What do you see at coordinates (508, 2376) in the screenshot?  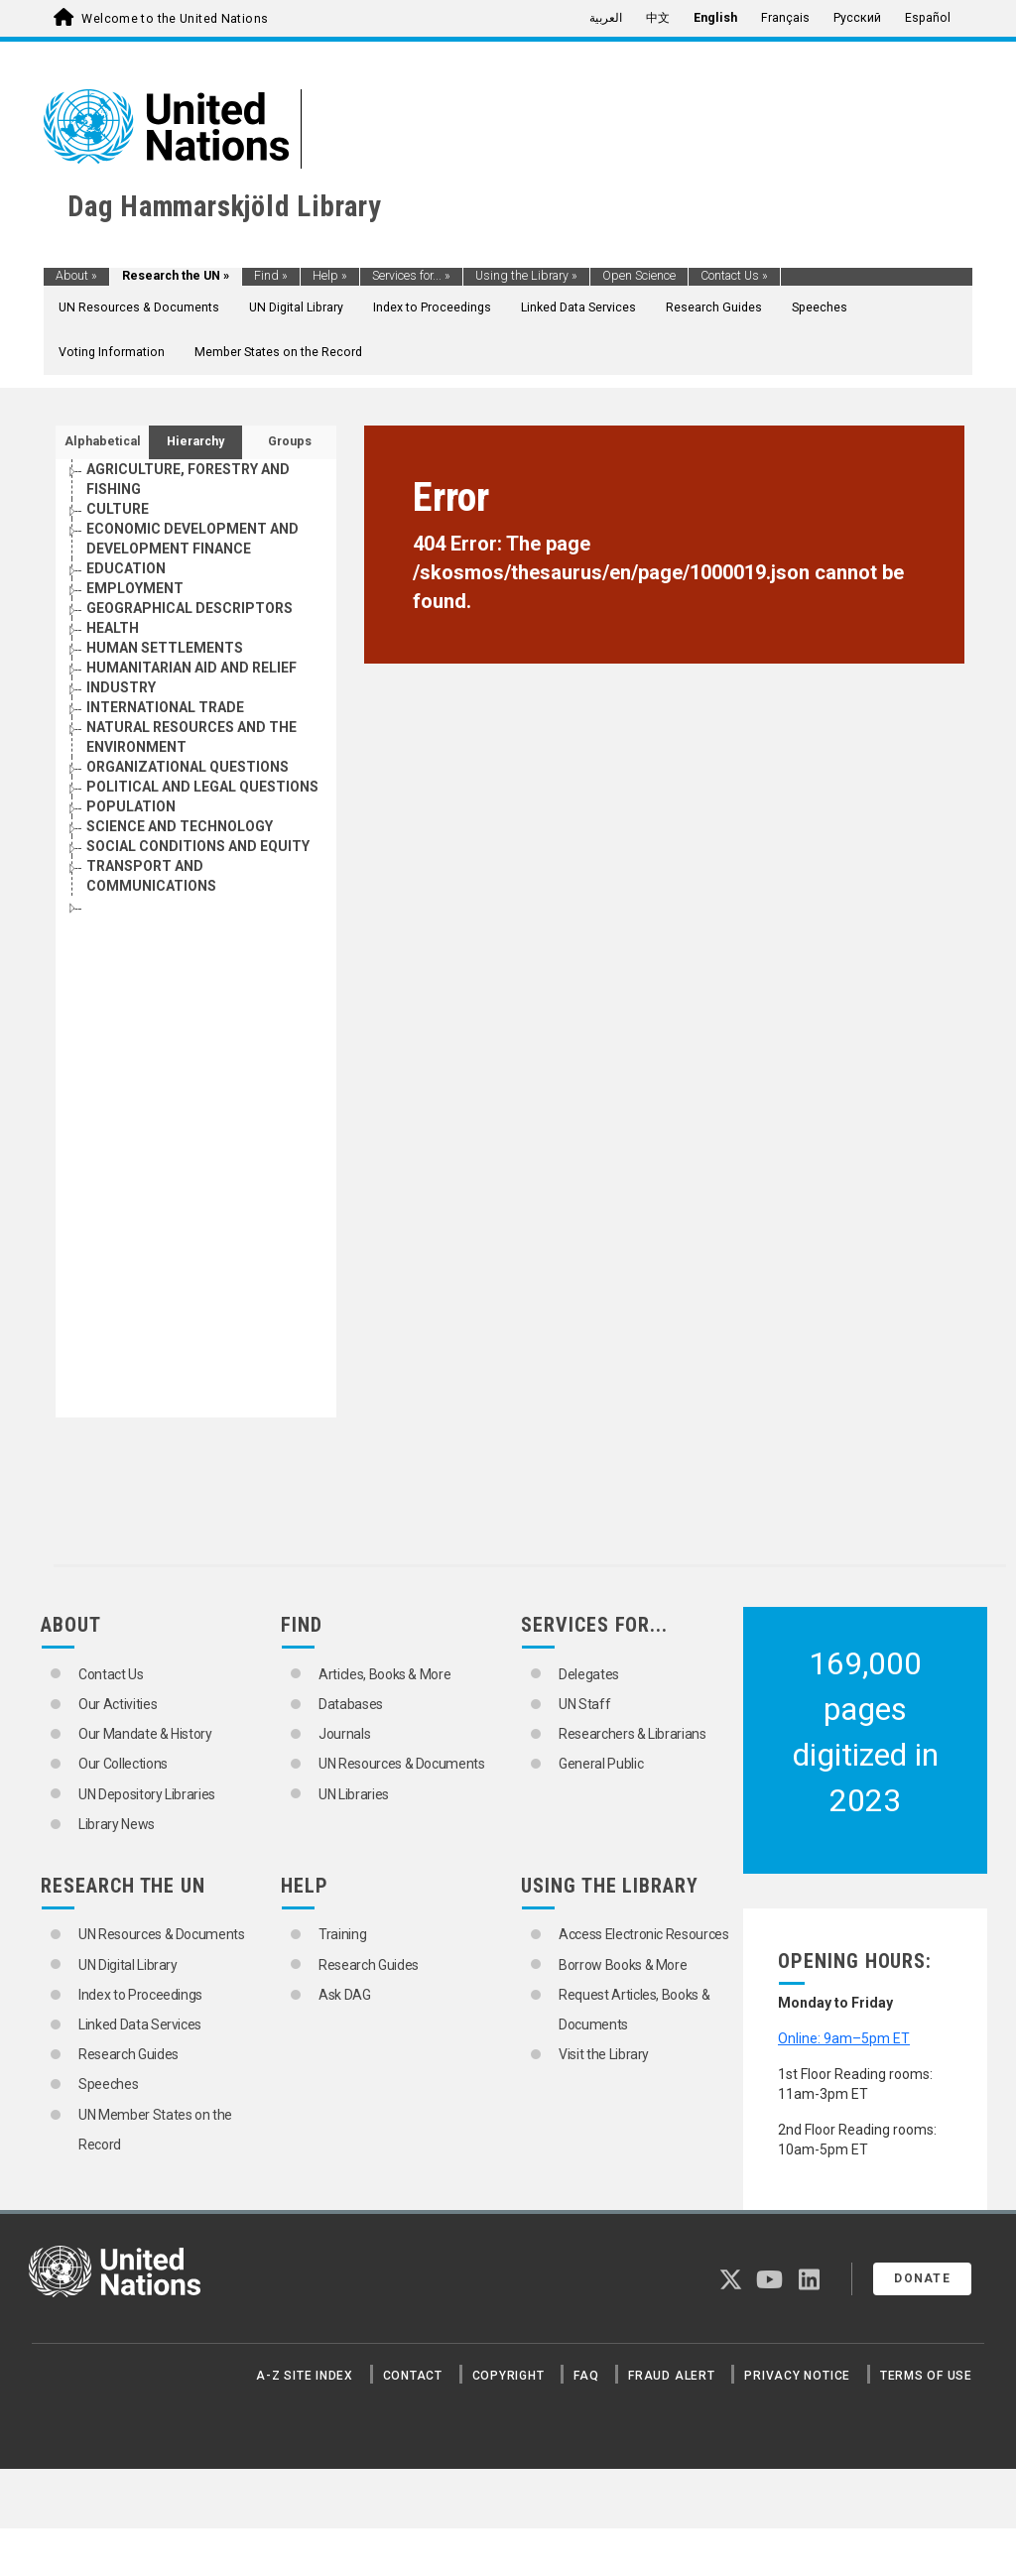 I see `Copyright` at bounding box center [508, 2376].